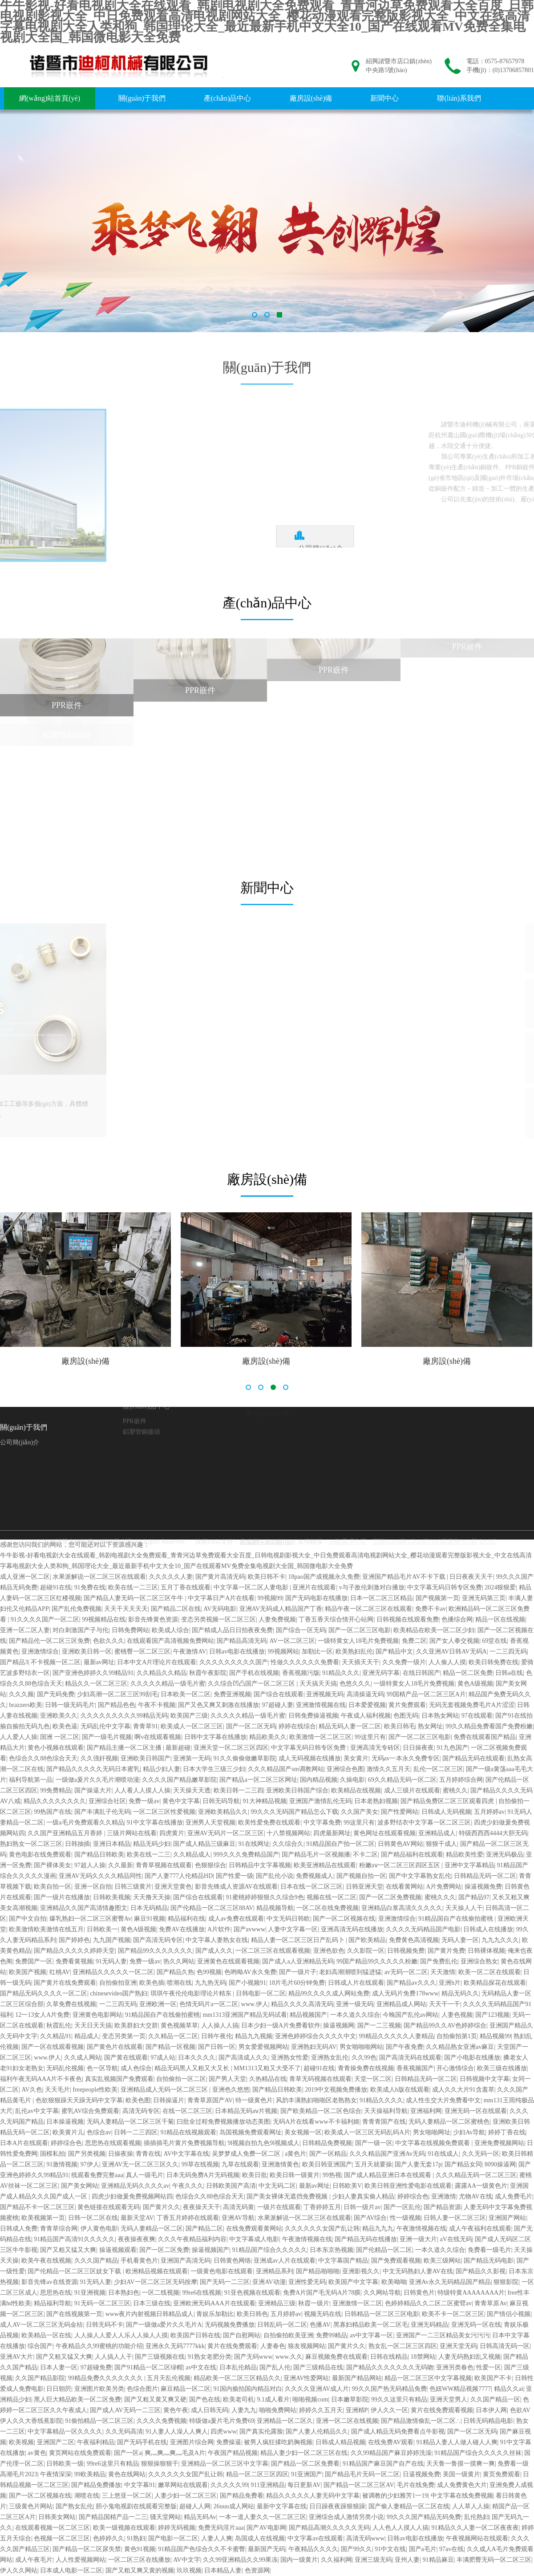 The height and width of the screenshot is (2576, 534). I want to click on 欧美激情欧美激情在线五月, so click(46, 1929).